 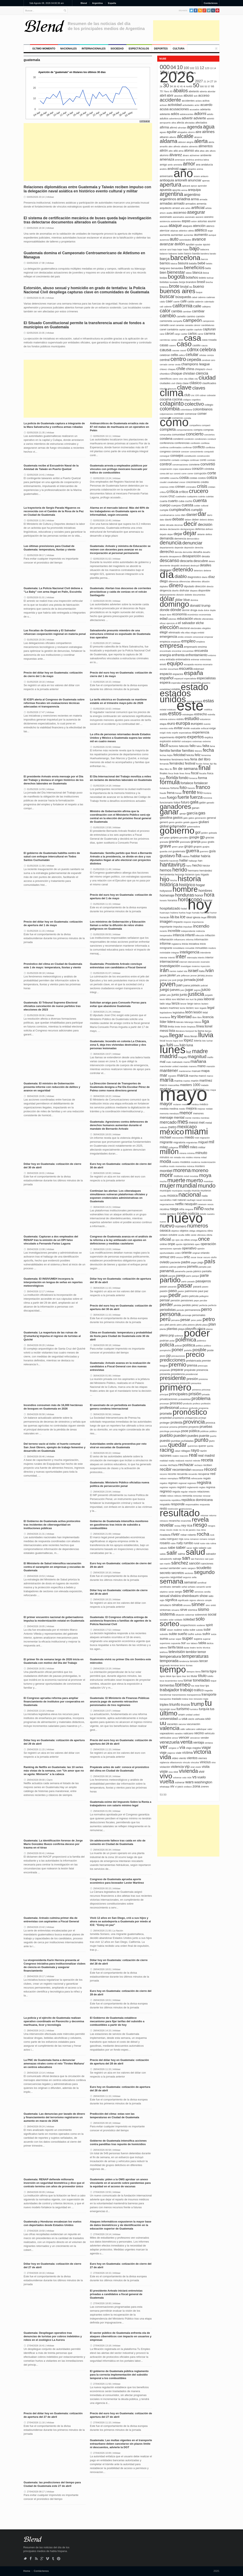 What do you see at coordinates (162, 1676) in the screenshot?
I see `tigres` at bounding box center [162, 1676].